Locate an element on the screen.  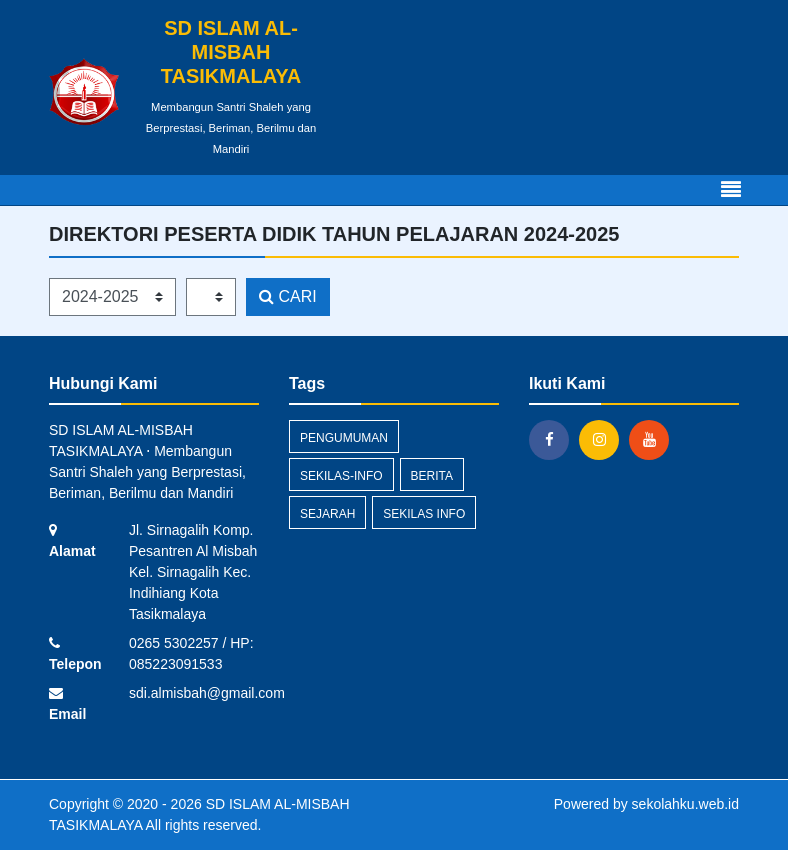
sejarah is located at coordinates (327, 514).